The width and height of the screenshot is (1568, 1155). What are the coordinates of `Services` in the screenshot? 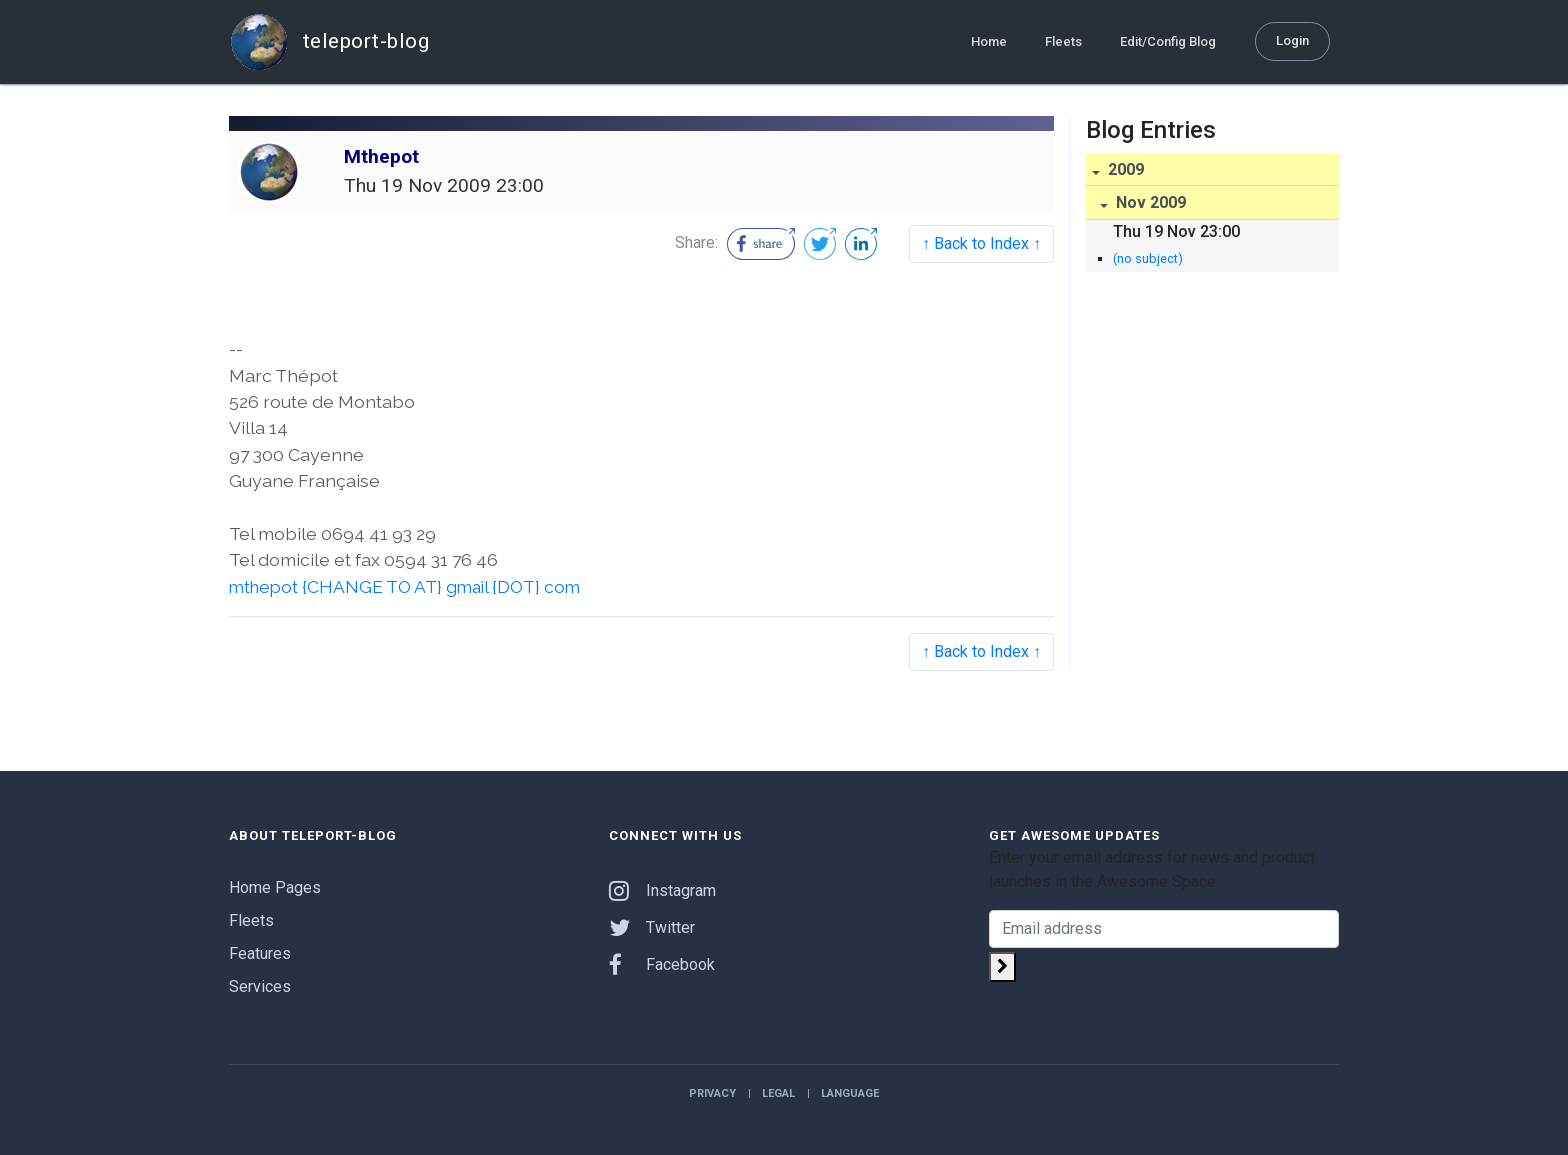 It's located at (260, 986).